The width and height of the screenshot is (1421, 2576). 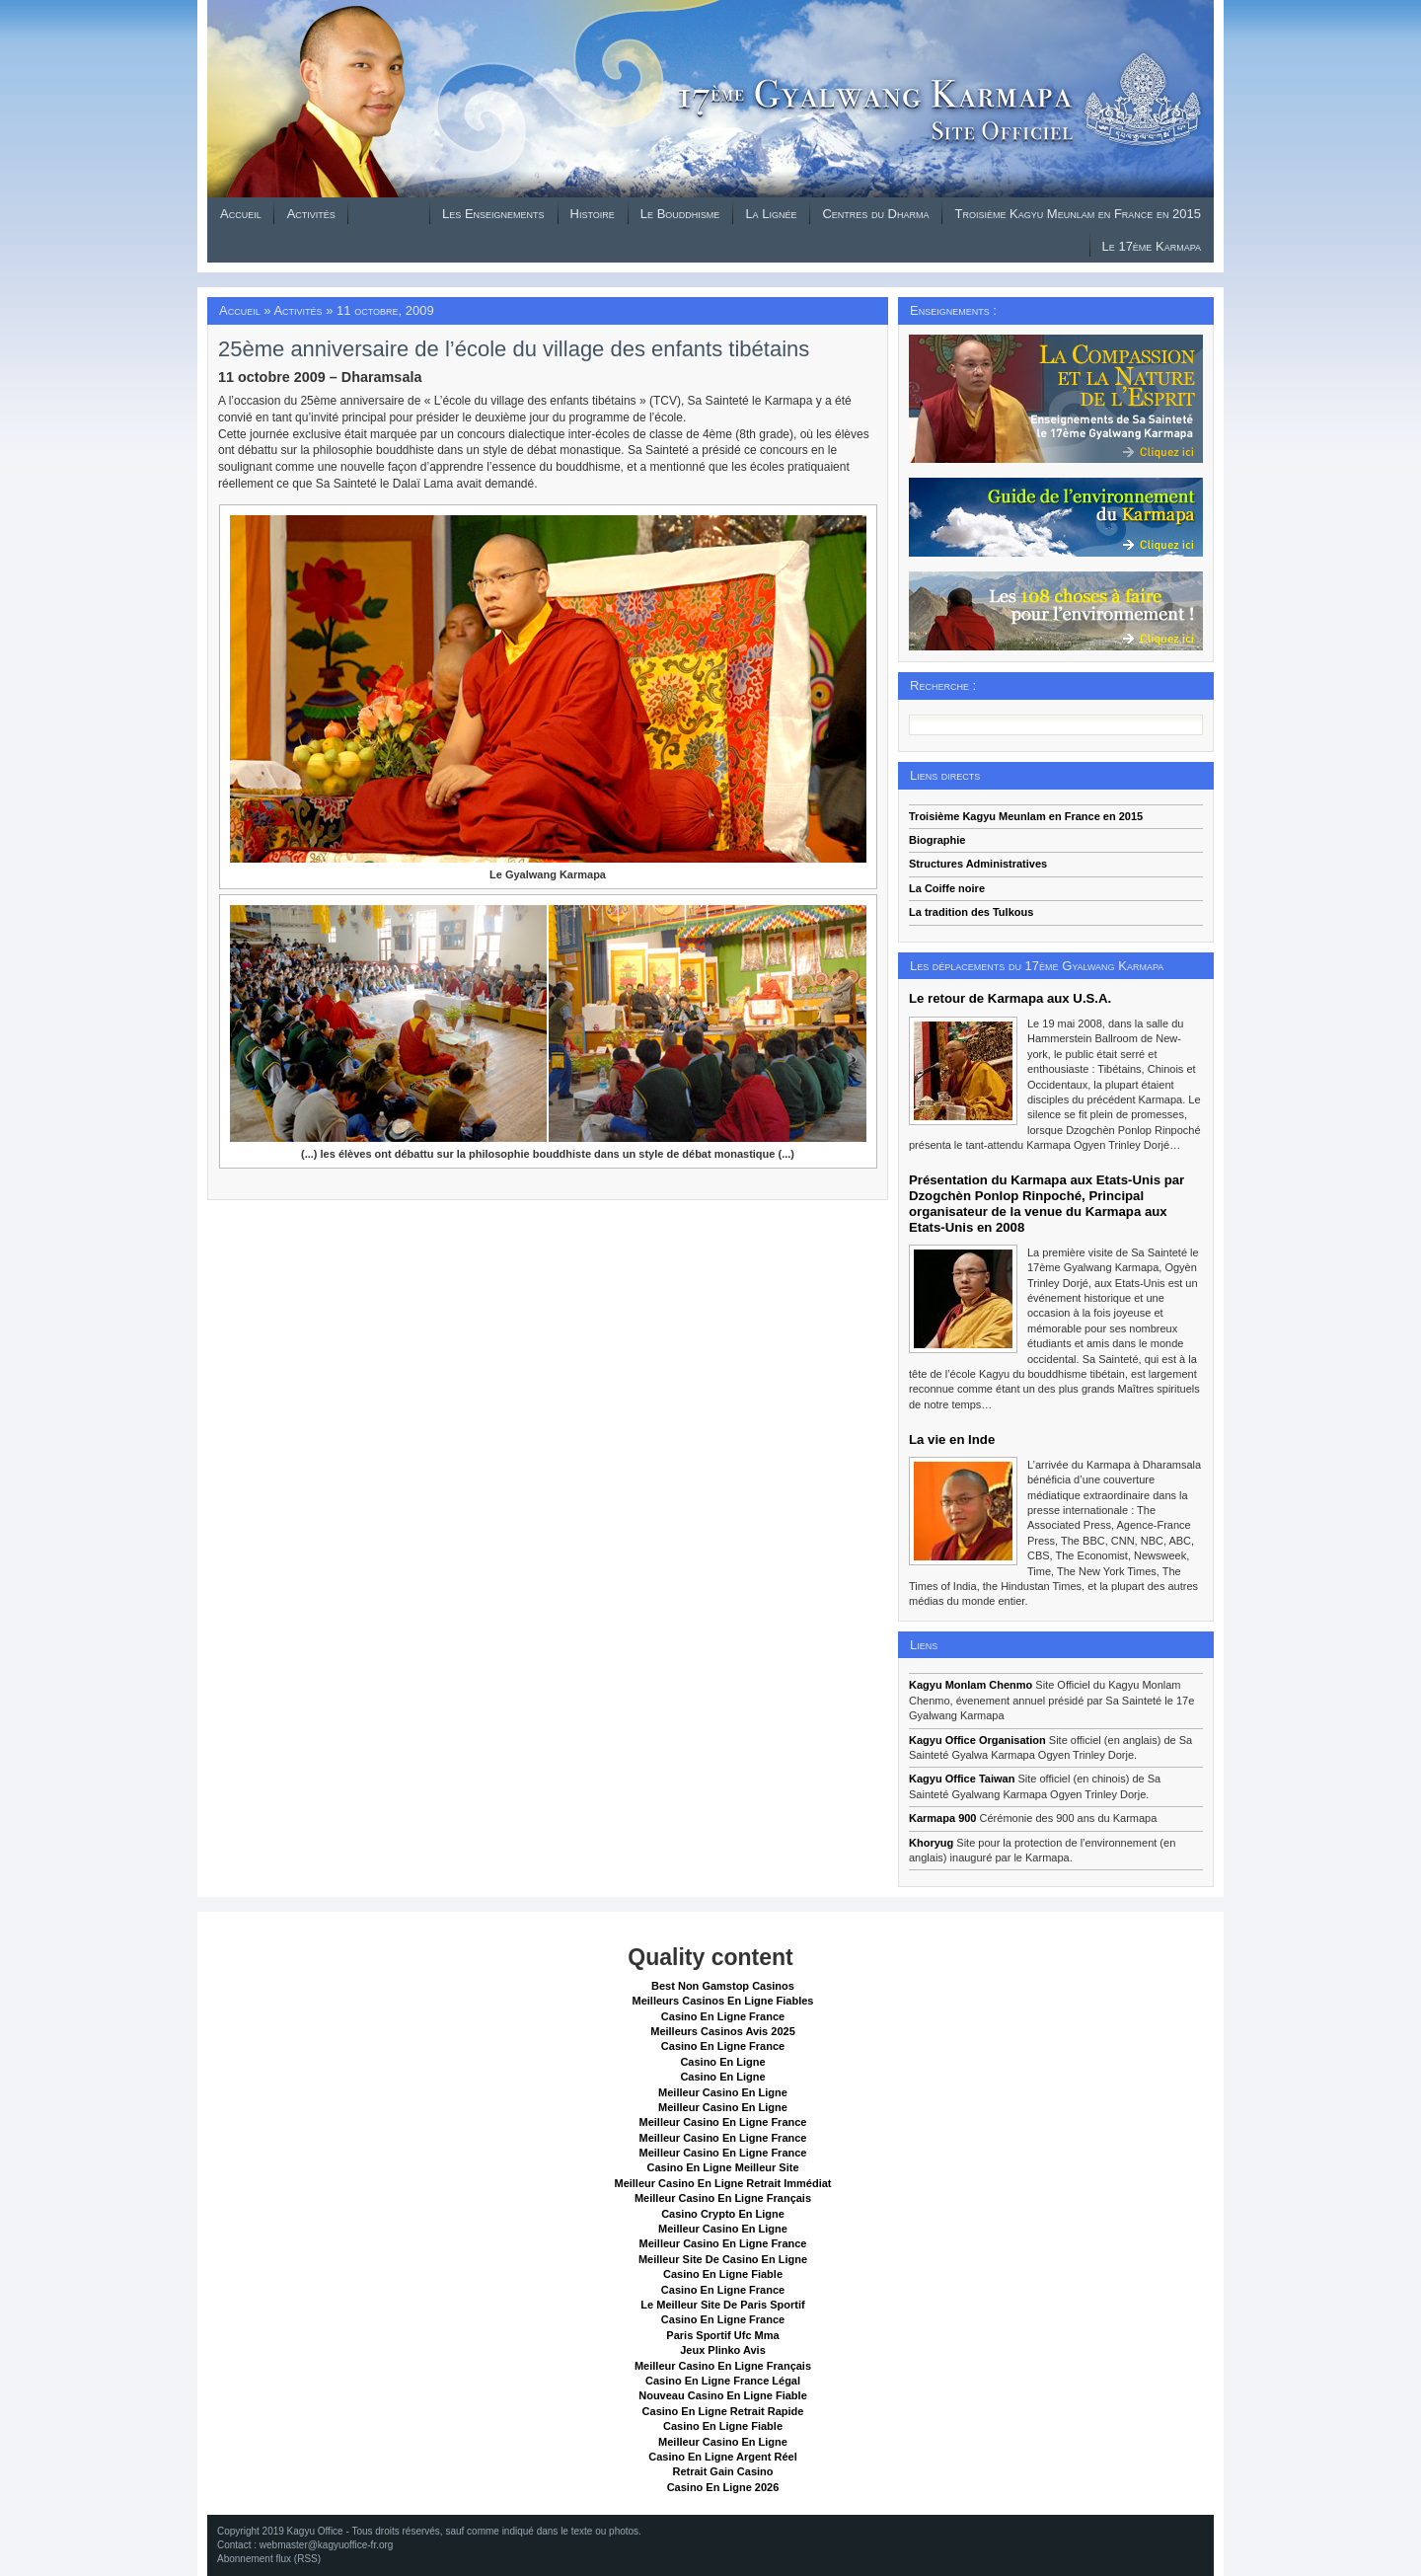 I want to click on Activités, so click(x=311, y=213).